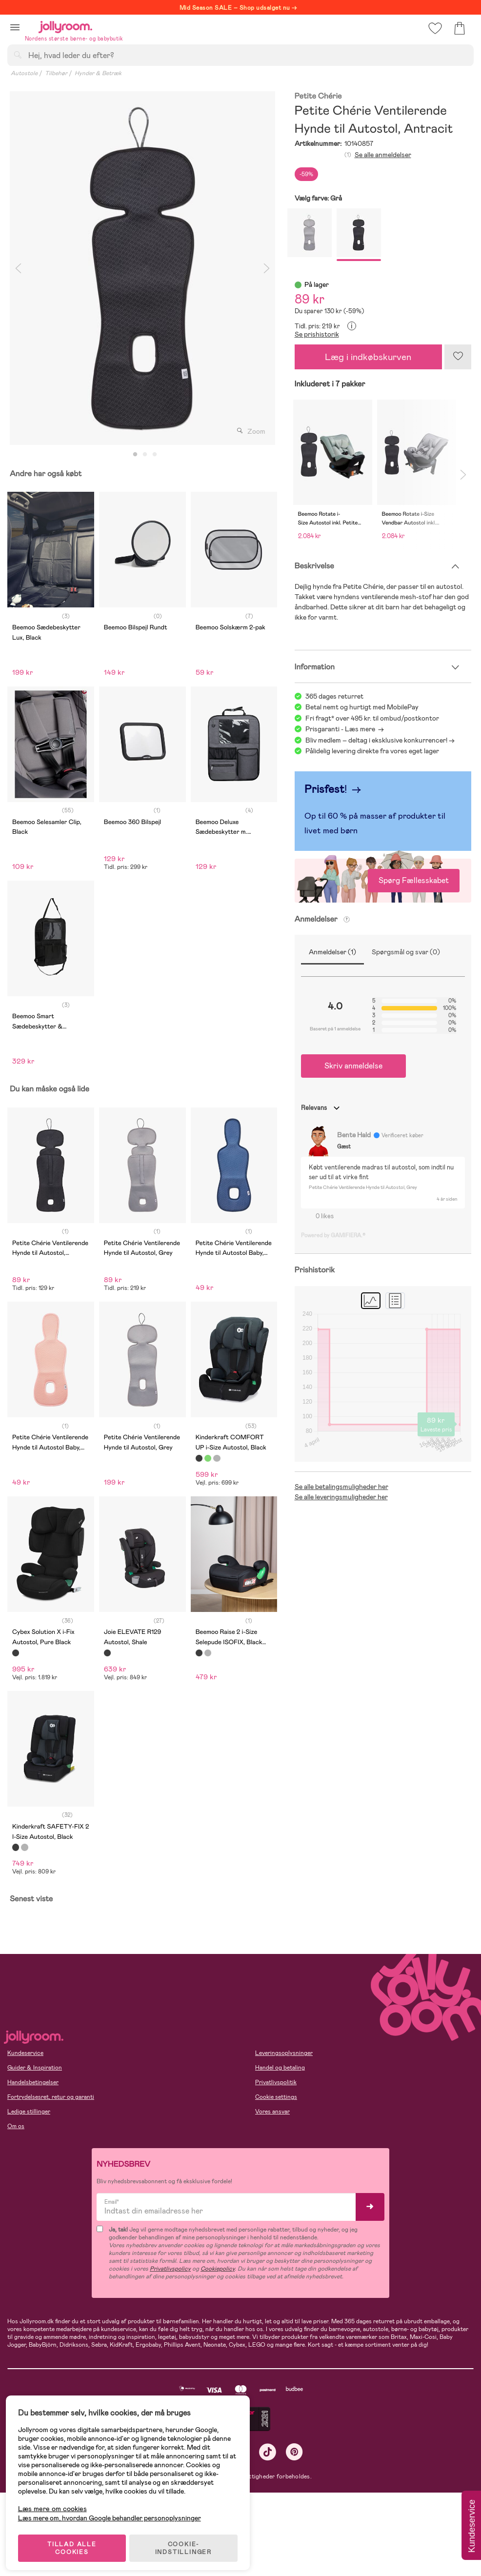  Describe the element at coordinates (145, 455) in the screenshot. I see `2 [tab]` at that location.